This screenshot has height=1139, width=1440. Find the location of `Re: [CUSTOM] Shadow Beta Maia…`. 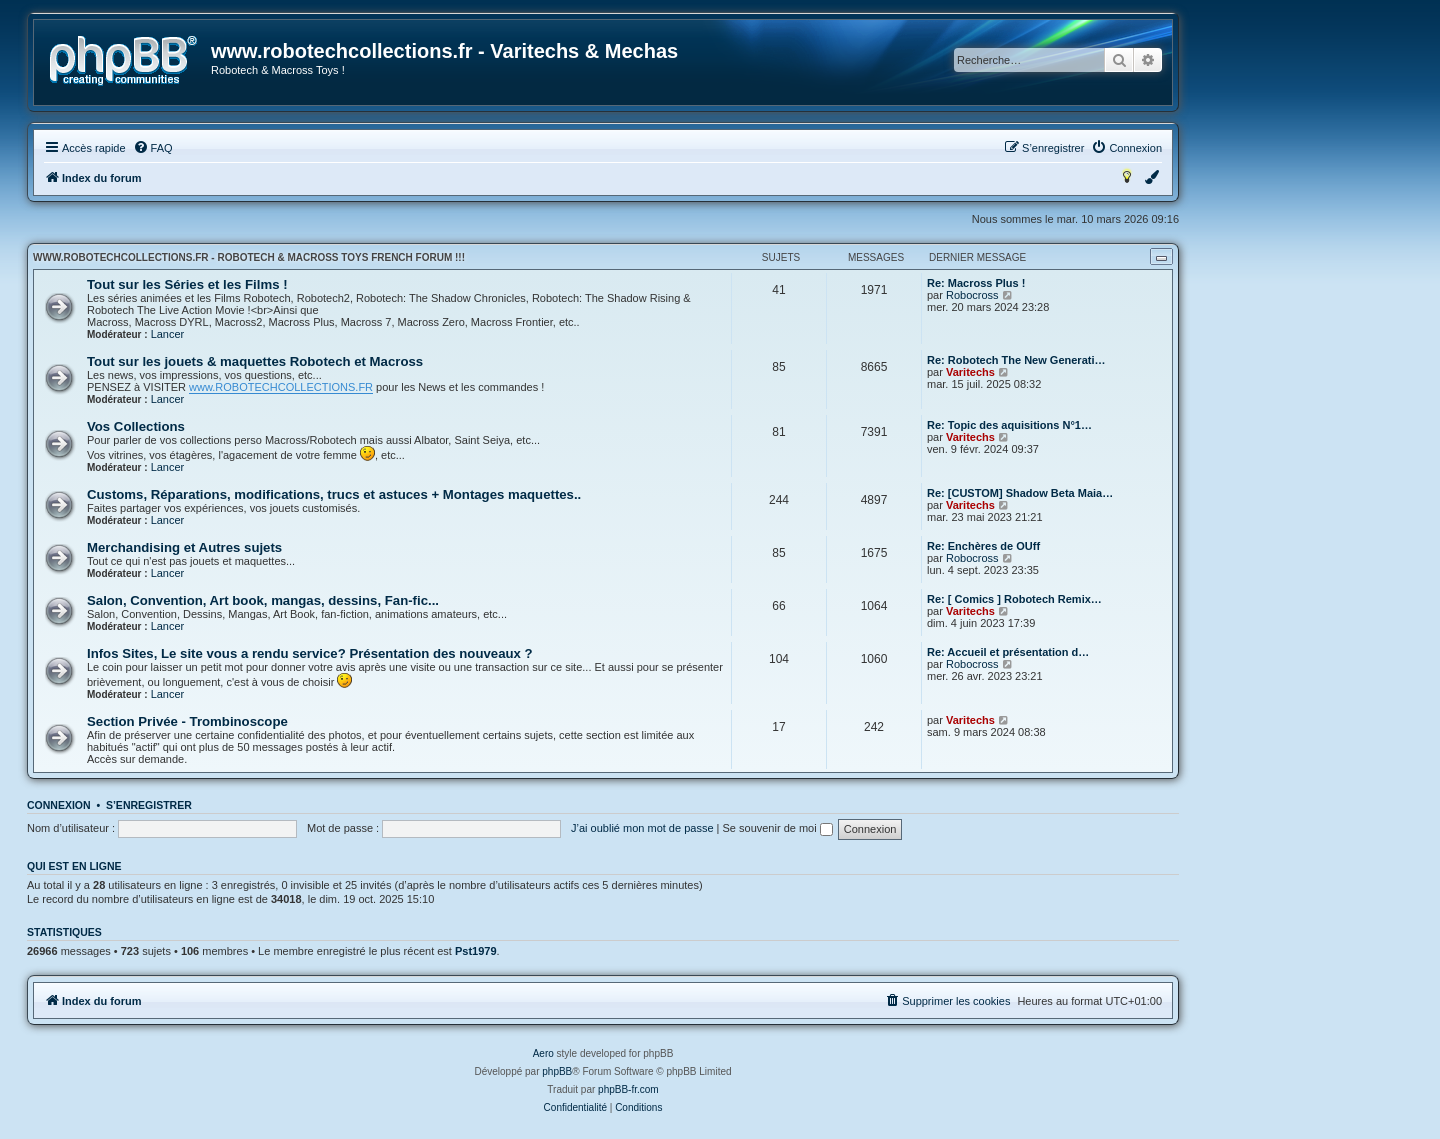

Re: [CUSTOM] Shadow Beta Maia… is located at coordinates (1020, 493).